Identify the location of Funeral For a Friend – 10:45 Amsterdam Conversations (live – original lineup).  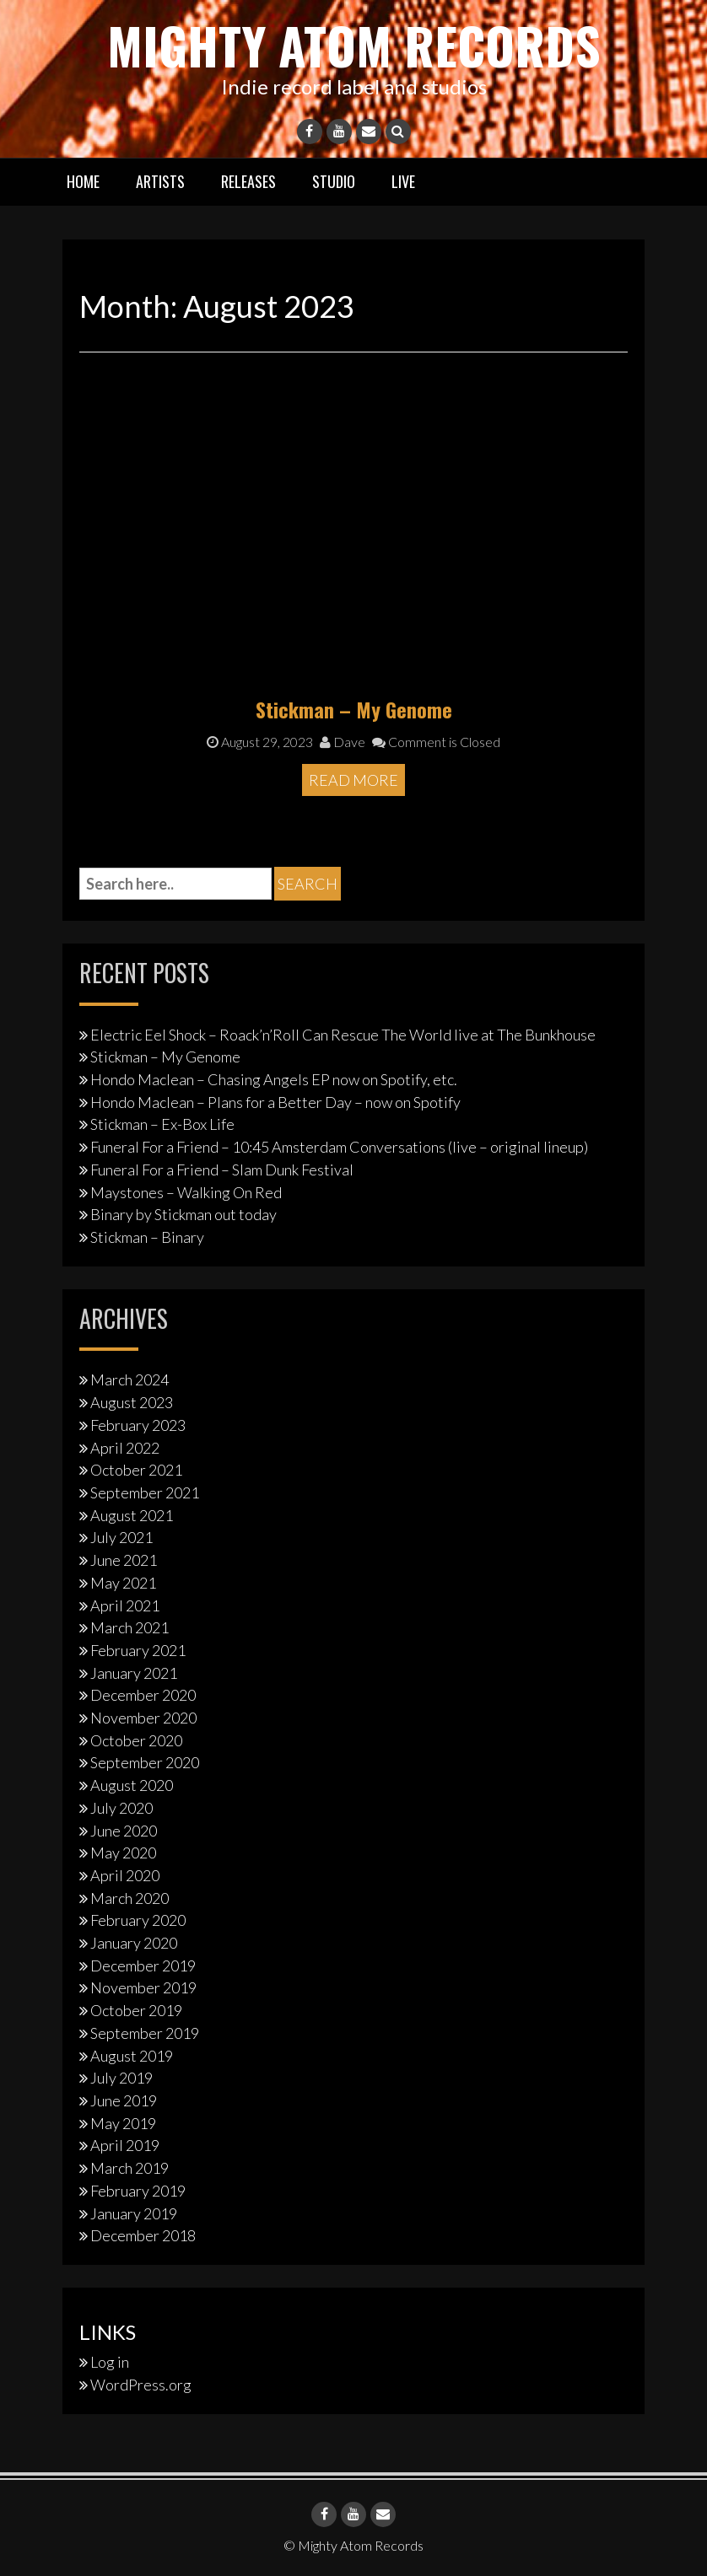
(339, 1146).